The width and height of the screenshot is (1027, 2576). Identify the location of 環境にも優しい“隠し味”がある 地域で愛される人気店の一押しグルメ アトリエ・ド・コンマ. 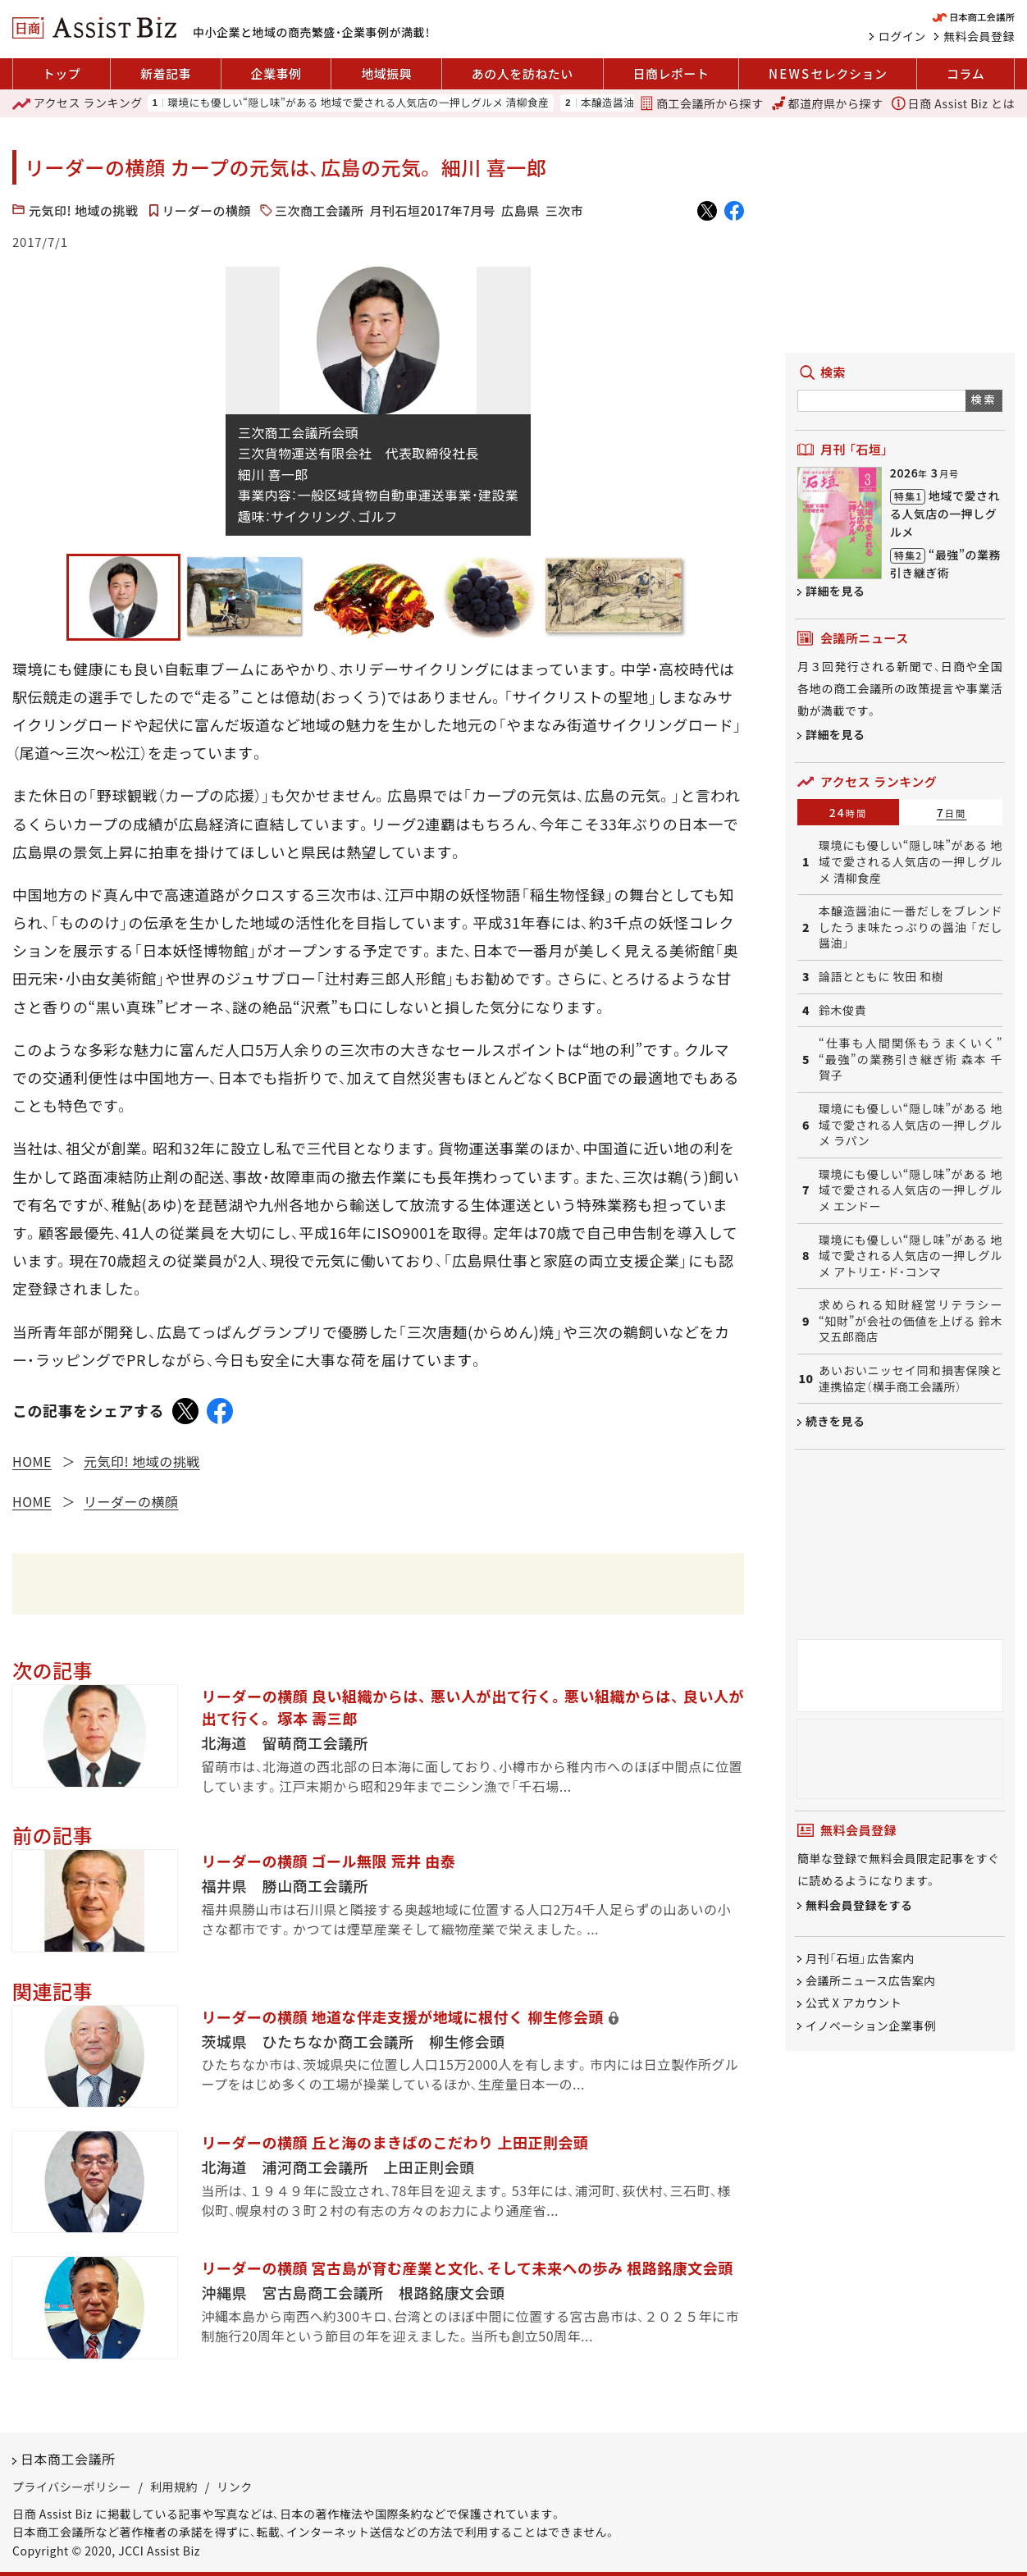
(910, 1256).